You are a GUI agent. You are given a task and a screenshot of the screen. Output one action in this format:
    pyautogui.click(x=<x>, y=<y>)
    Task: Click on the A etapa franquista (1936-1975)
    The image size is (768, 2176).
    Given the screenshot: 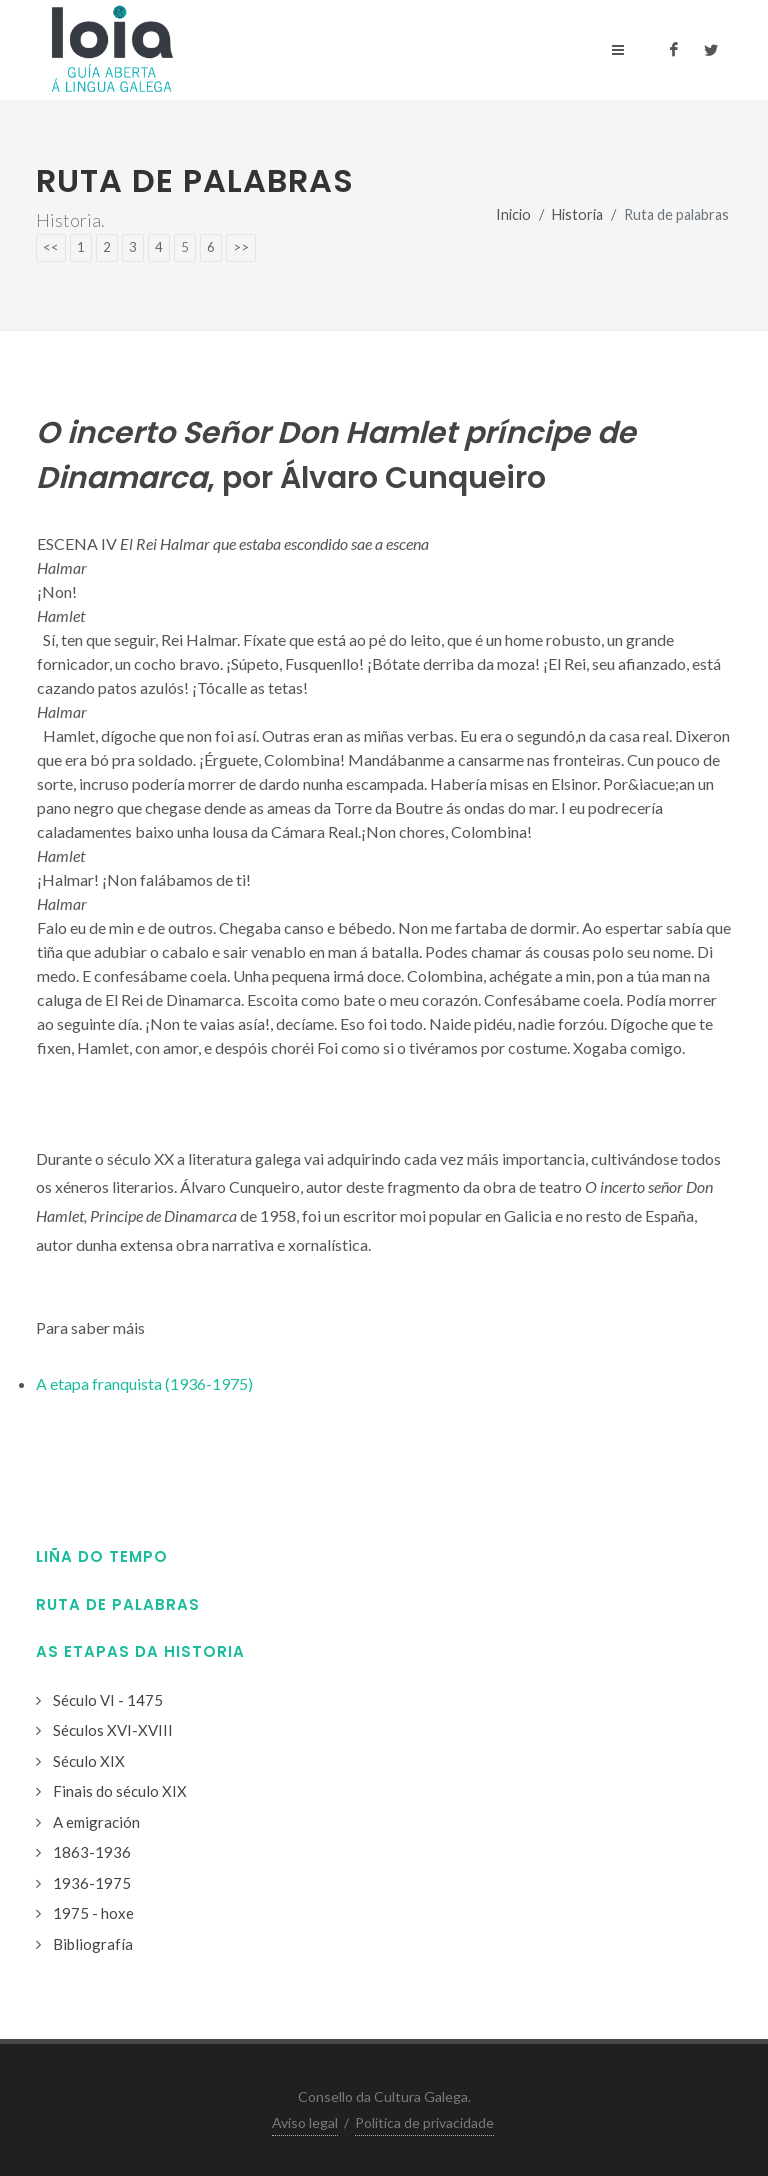 What is the action you would take?
    pyautogui.click(x=144, y=1383)
    